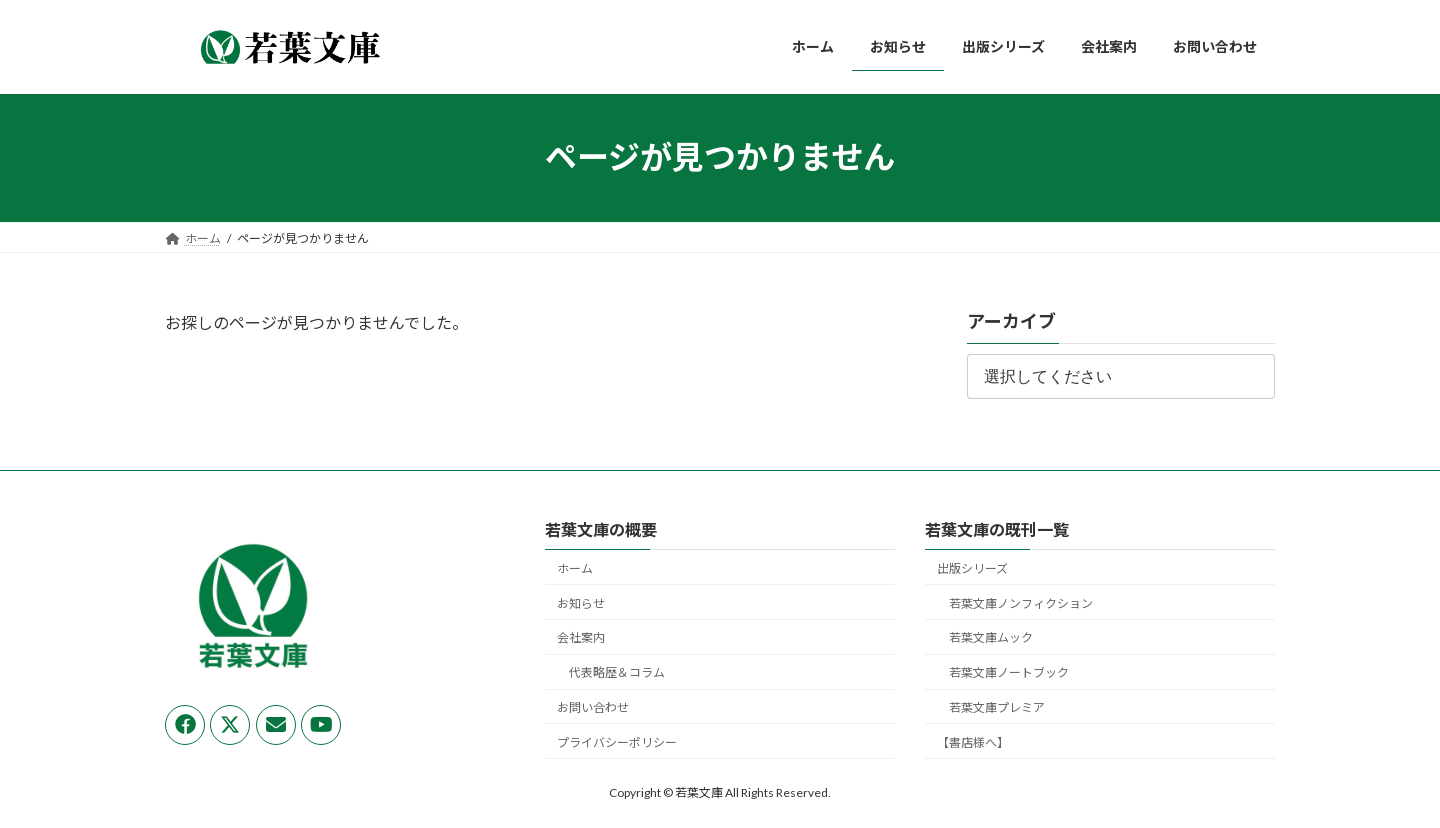  I want to click on 代表略歴＆コラム, so click(617, 672).